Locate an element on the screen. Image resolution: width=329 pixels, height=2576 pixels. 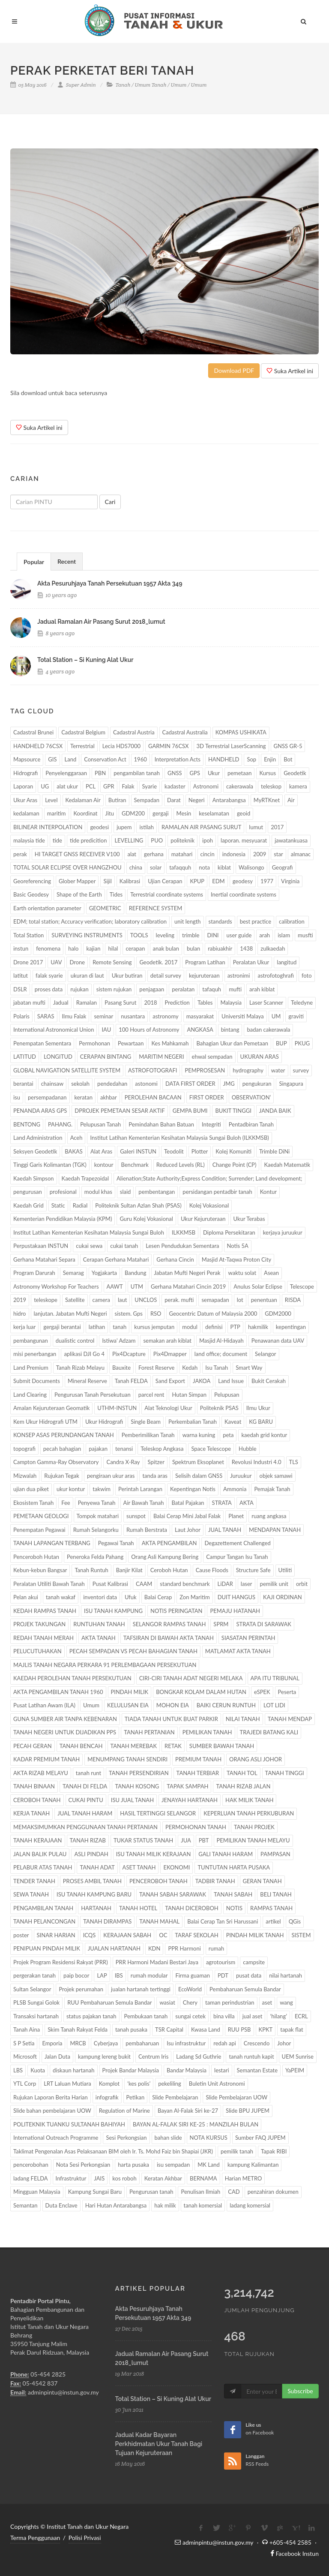
keselamatan is located at coordinates (214, 813).